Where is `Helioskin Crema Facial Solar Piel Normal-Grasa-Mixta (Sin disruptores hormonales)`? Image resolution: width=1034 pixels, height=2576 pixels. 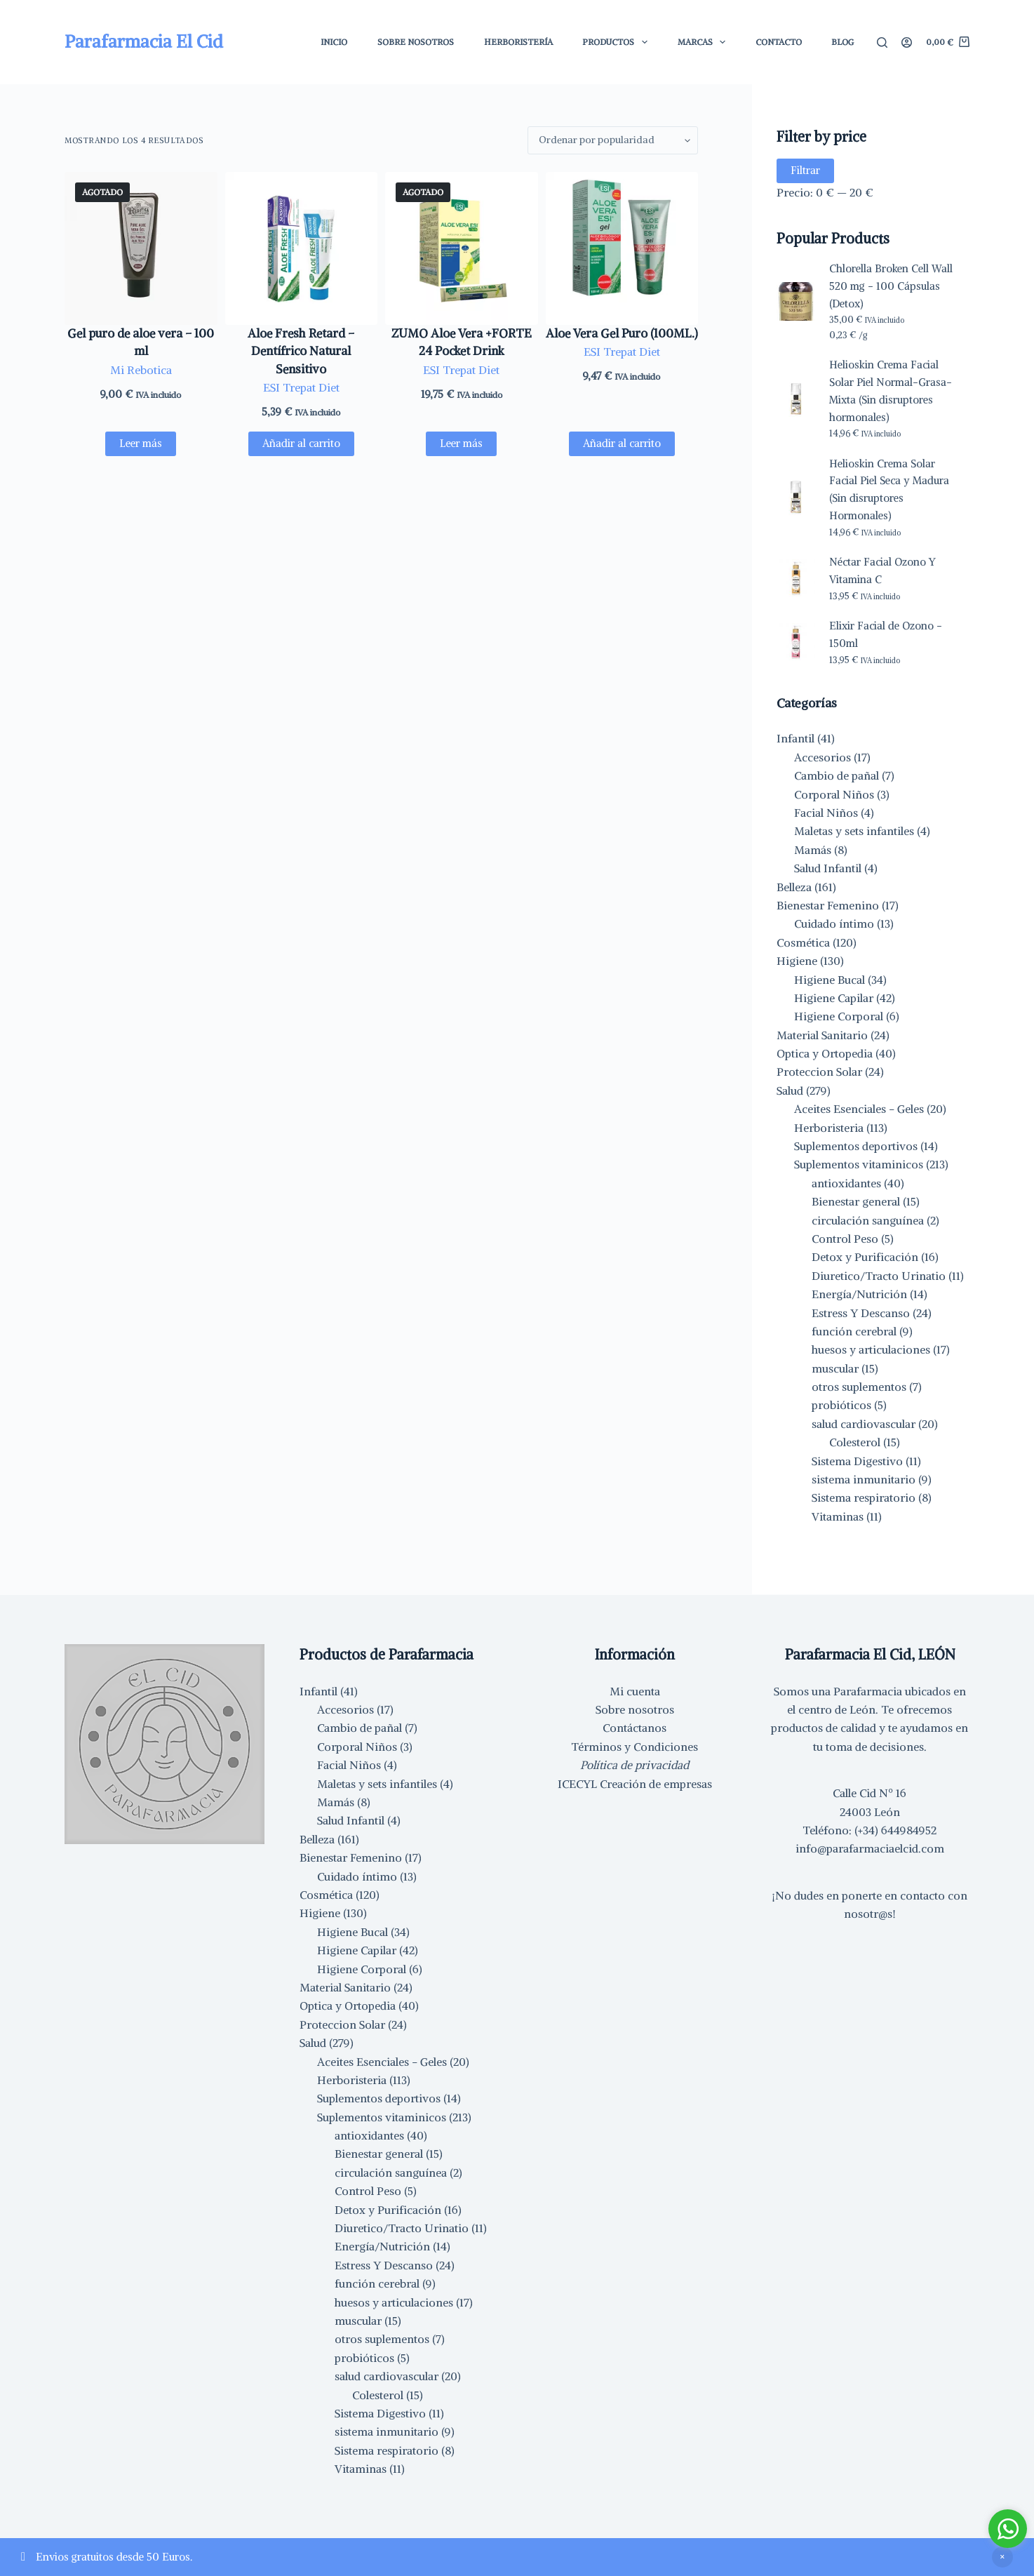 Helioskin Crema Facial Solar Piel Normal-Grasa-Mixta (Sin disruptores hormonales) is located at coordinates (890, 390).